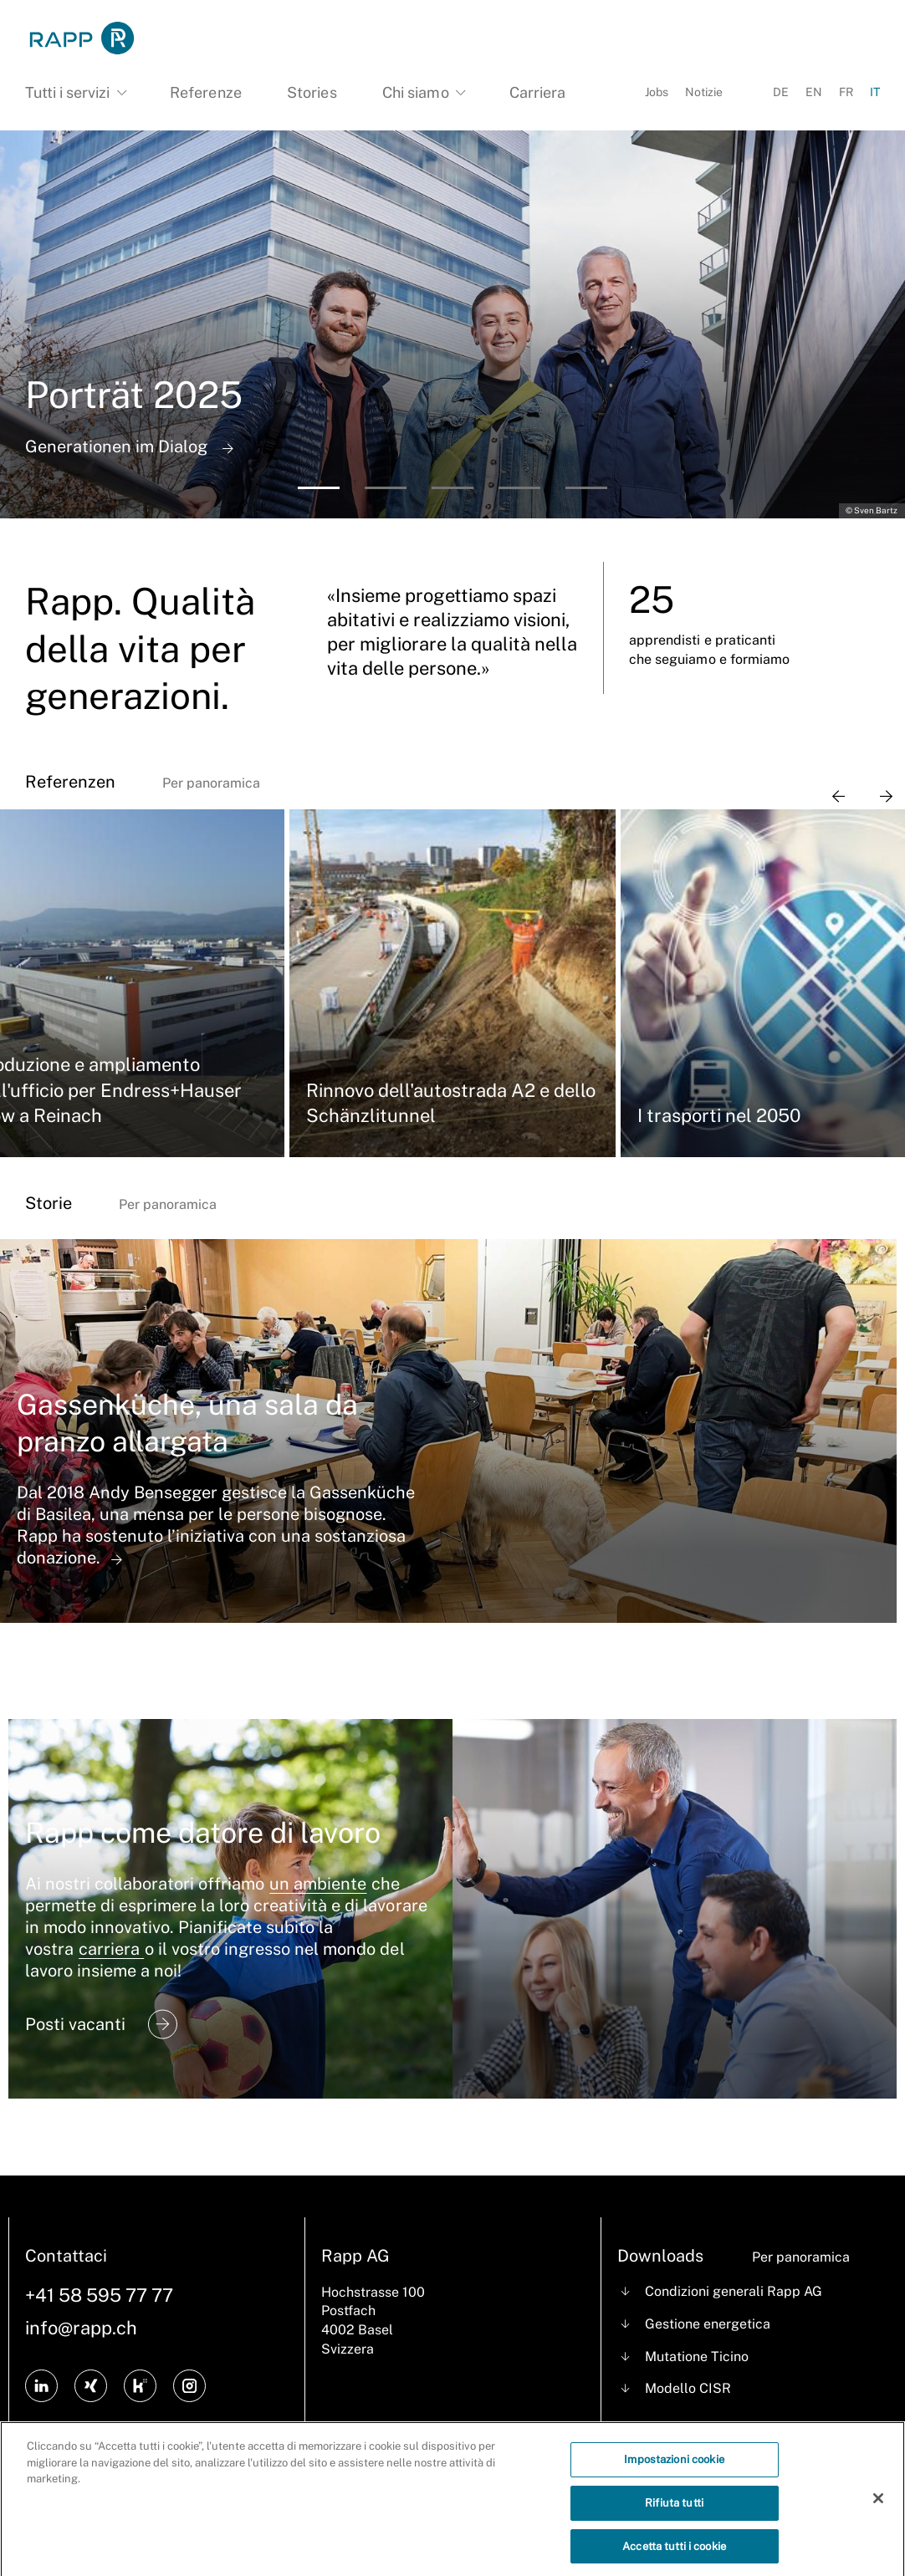  What do you see at coordinates (733, 2291) in the screenshot?
I see `Condizioni generali Rapp AG` at bounding box center [733, 2291].